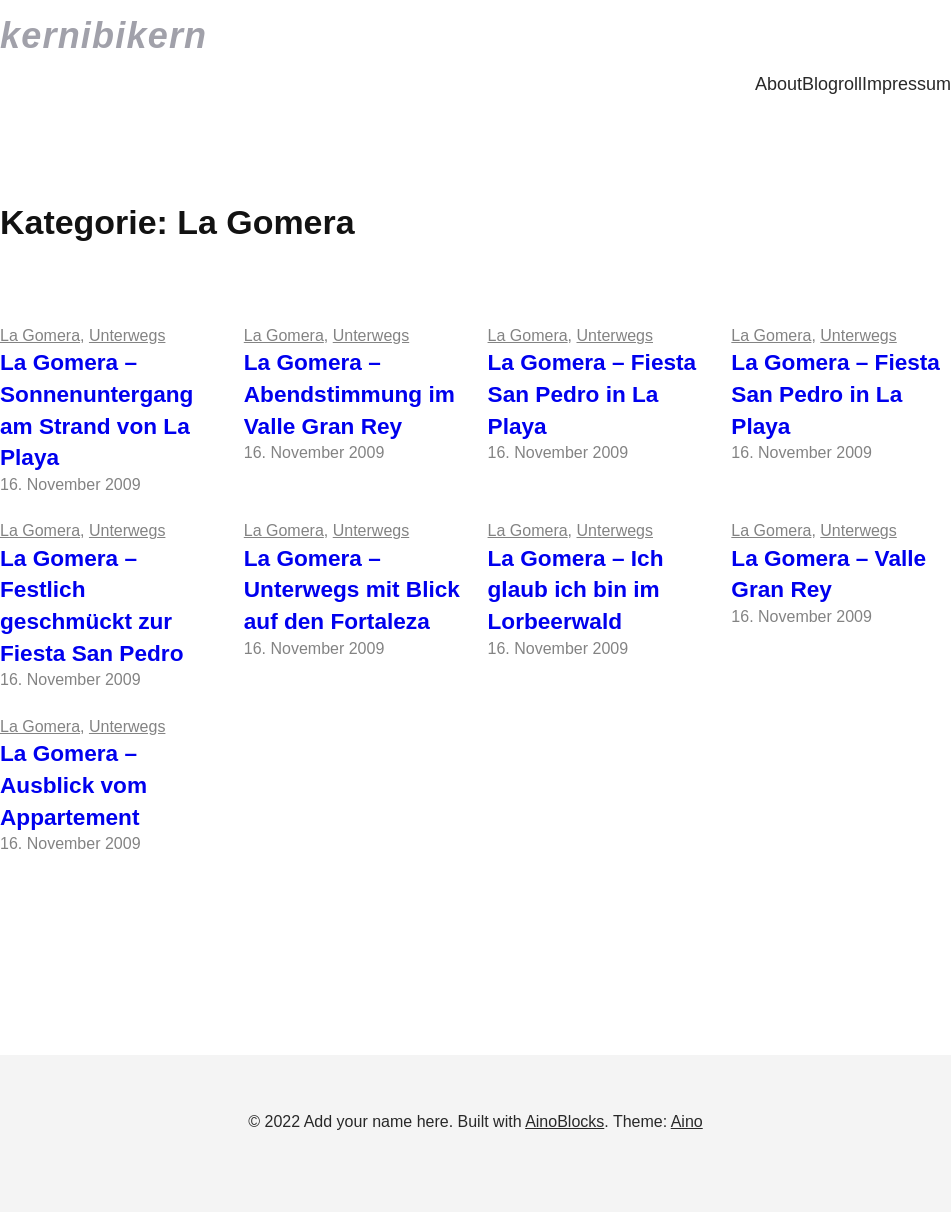  I want to click on La Gomera – Abendstimmung im Valle Gran Rey, so click(349, 394).